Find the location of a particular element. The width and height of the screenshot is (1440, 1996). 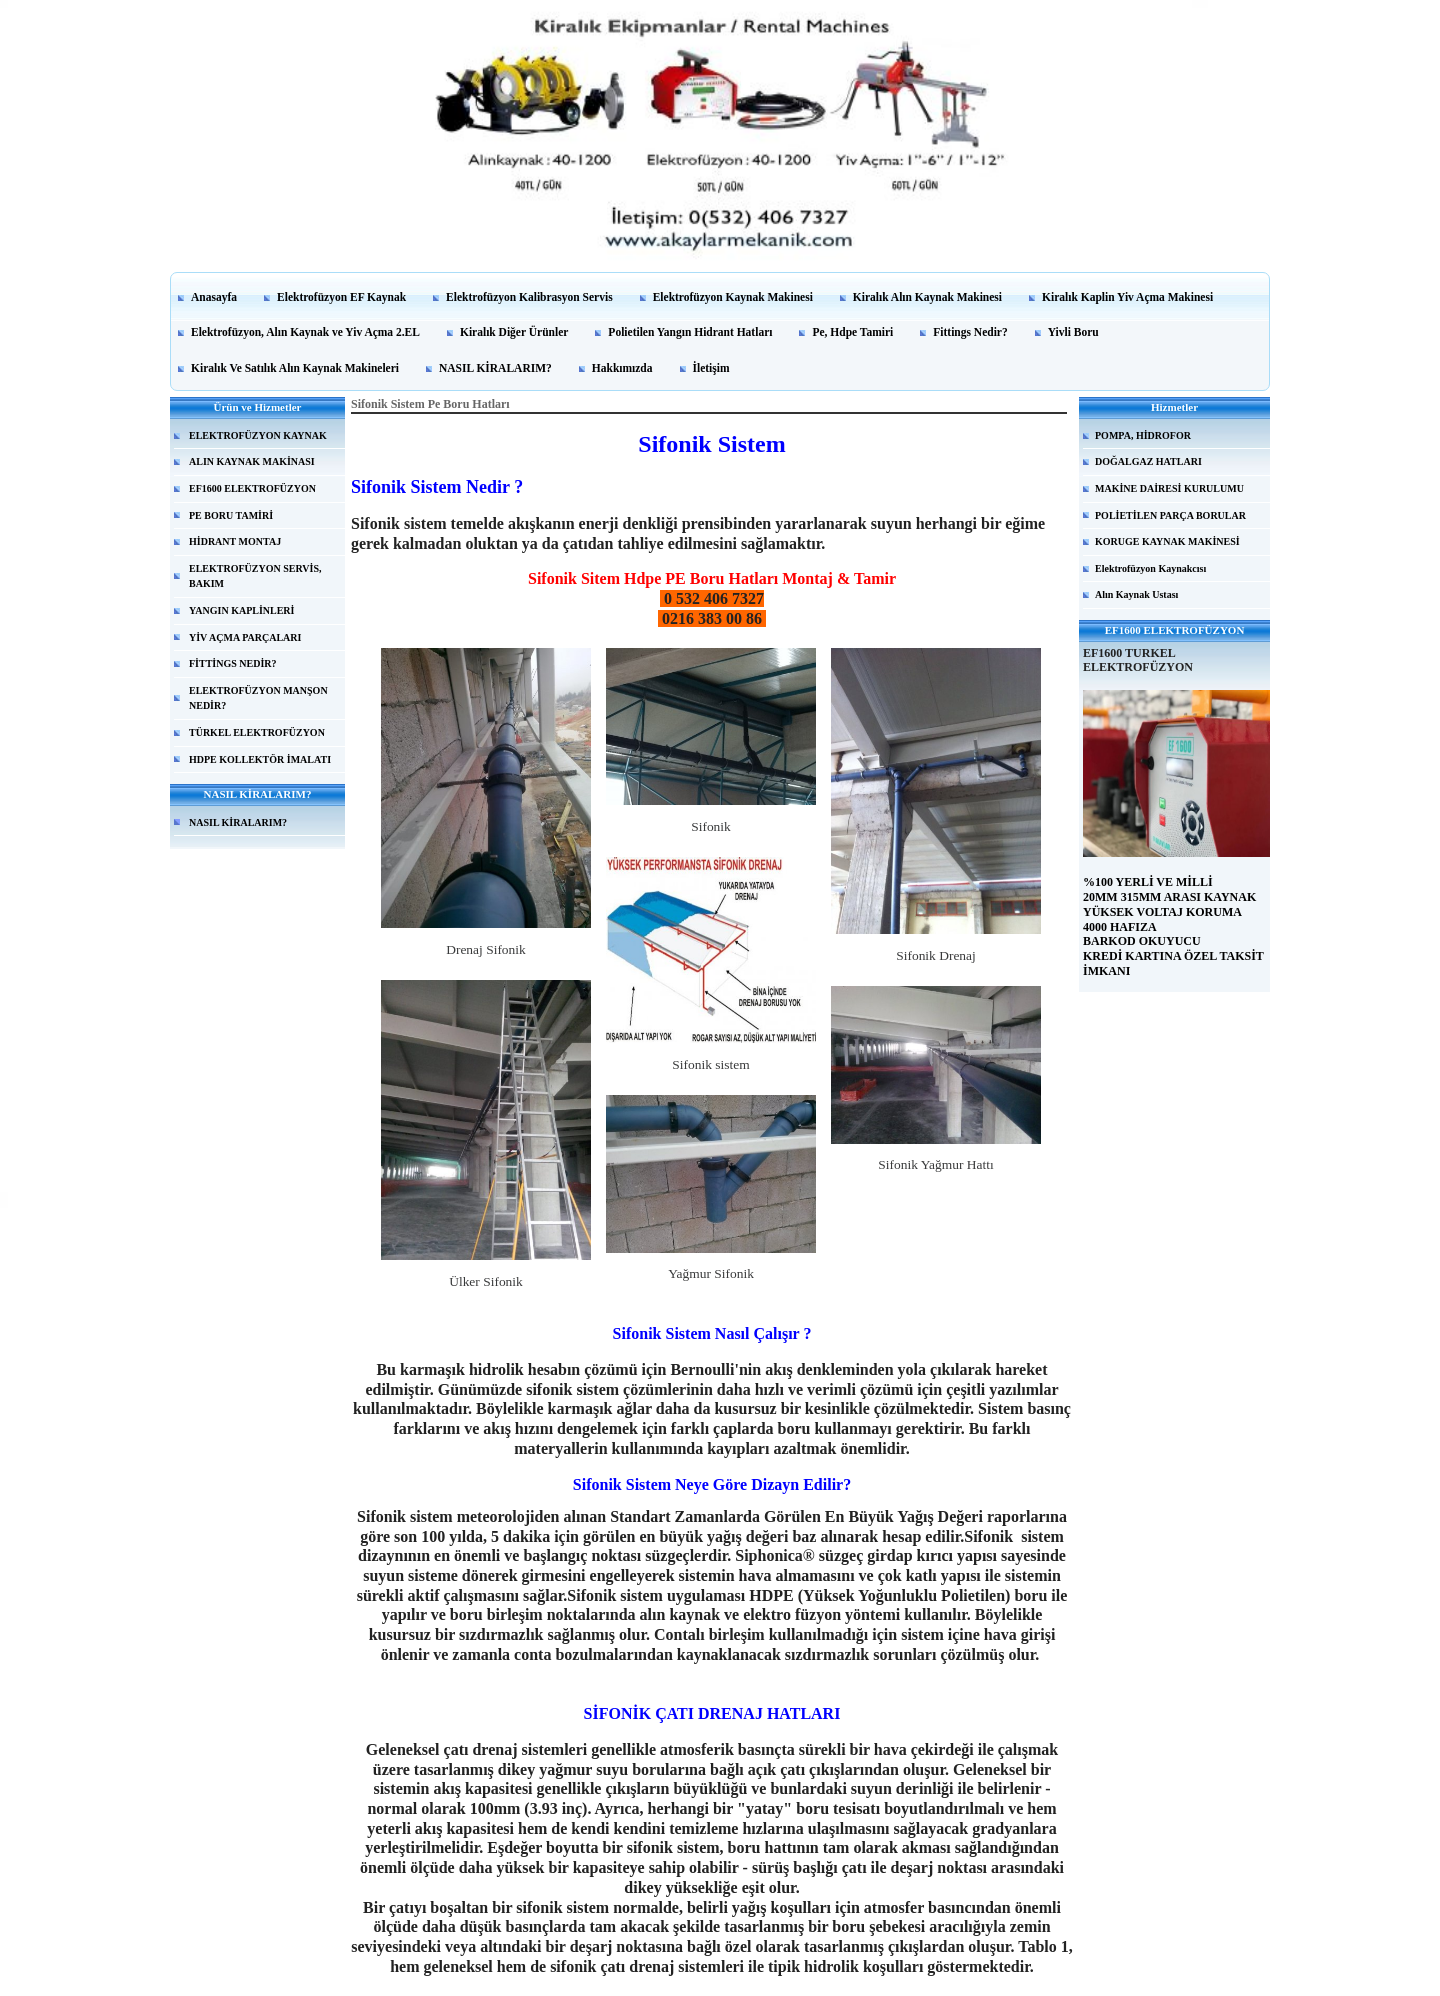

Kiralık Alın Kaynak Makinesi is located at coordinates (927, 297).